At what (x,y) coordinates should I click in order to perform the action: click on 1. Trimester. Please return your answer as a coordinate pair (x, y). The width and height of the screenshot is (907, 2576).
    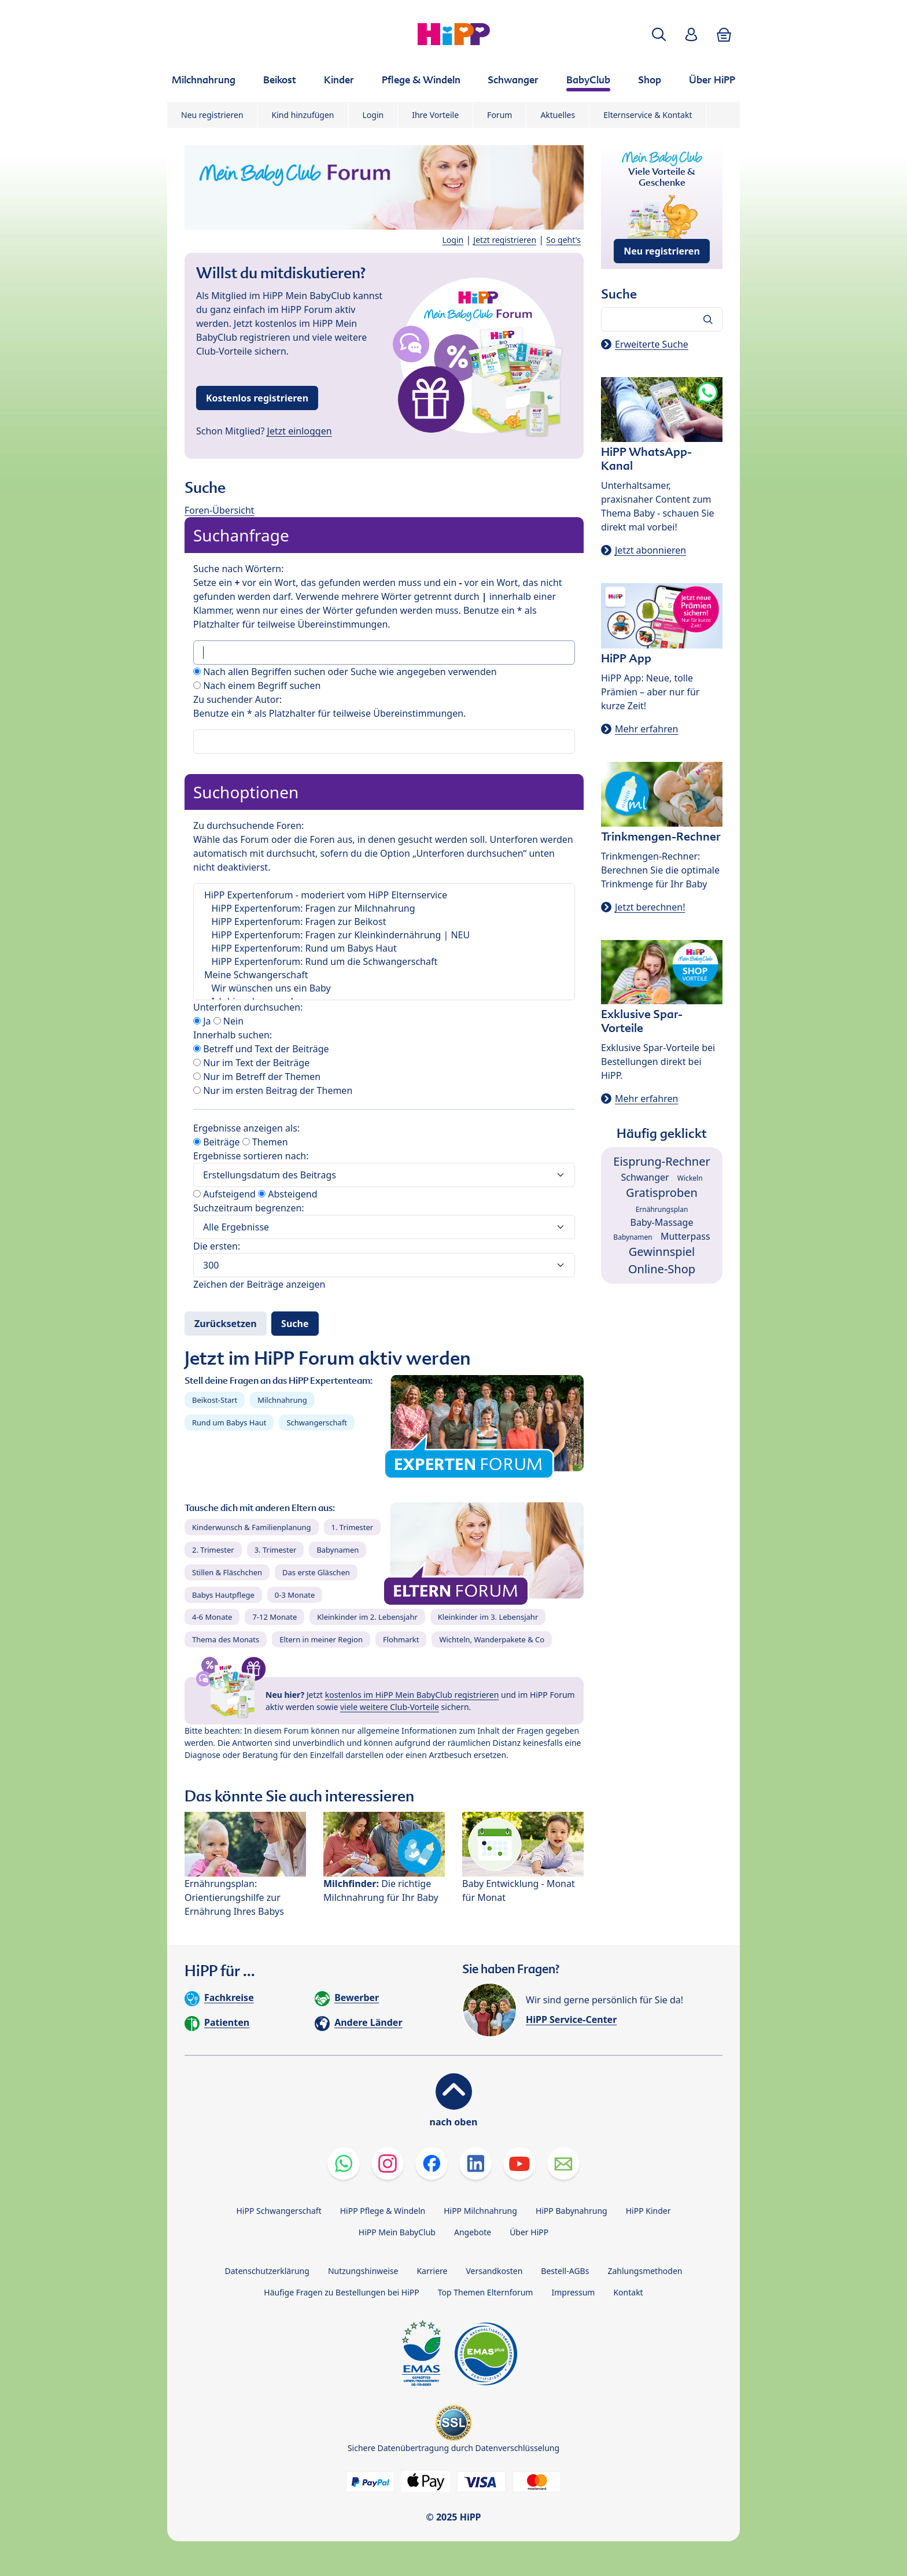
    Looking at the image, I should click on (352, 1527).